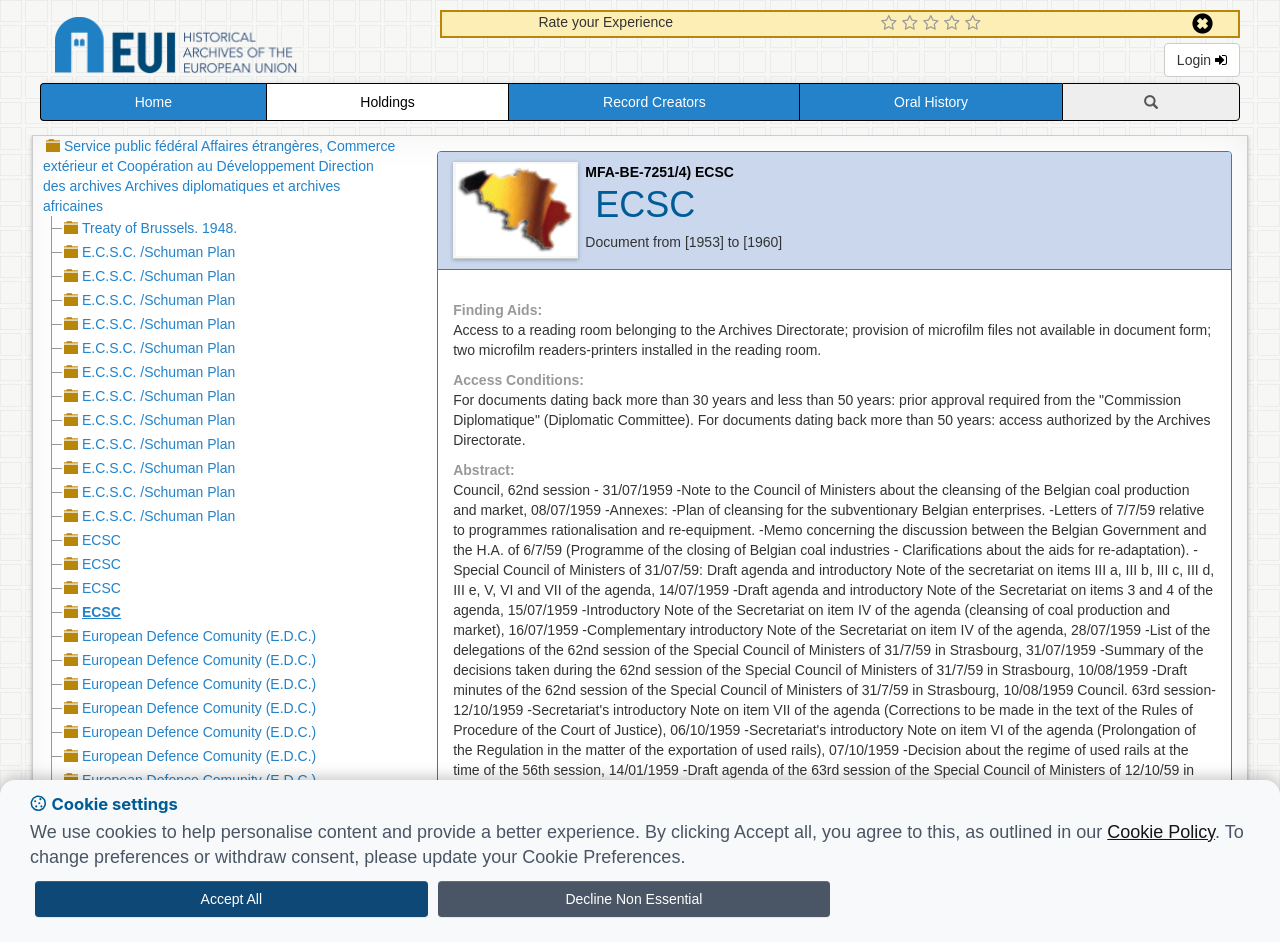  Describe the element at coordinates (1161, 832) in the screenshot. I see `Cookie Policy` at that location.